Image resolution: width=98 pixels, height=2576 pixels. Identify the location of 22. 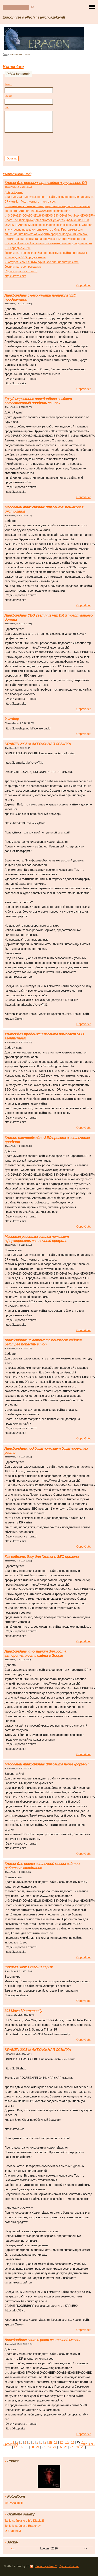
(43, 2447).